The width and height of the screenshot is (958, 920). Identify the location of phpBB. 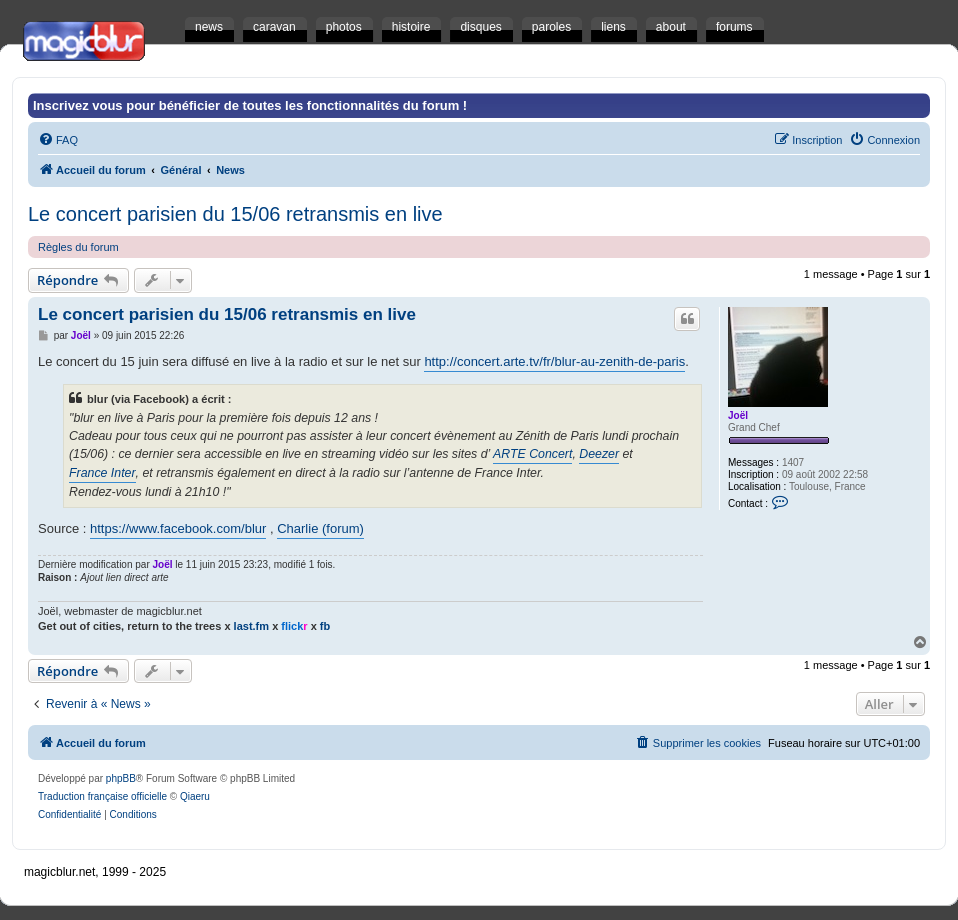
(121, 778).